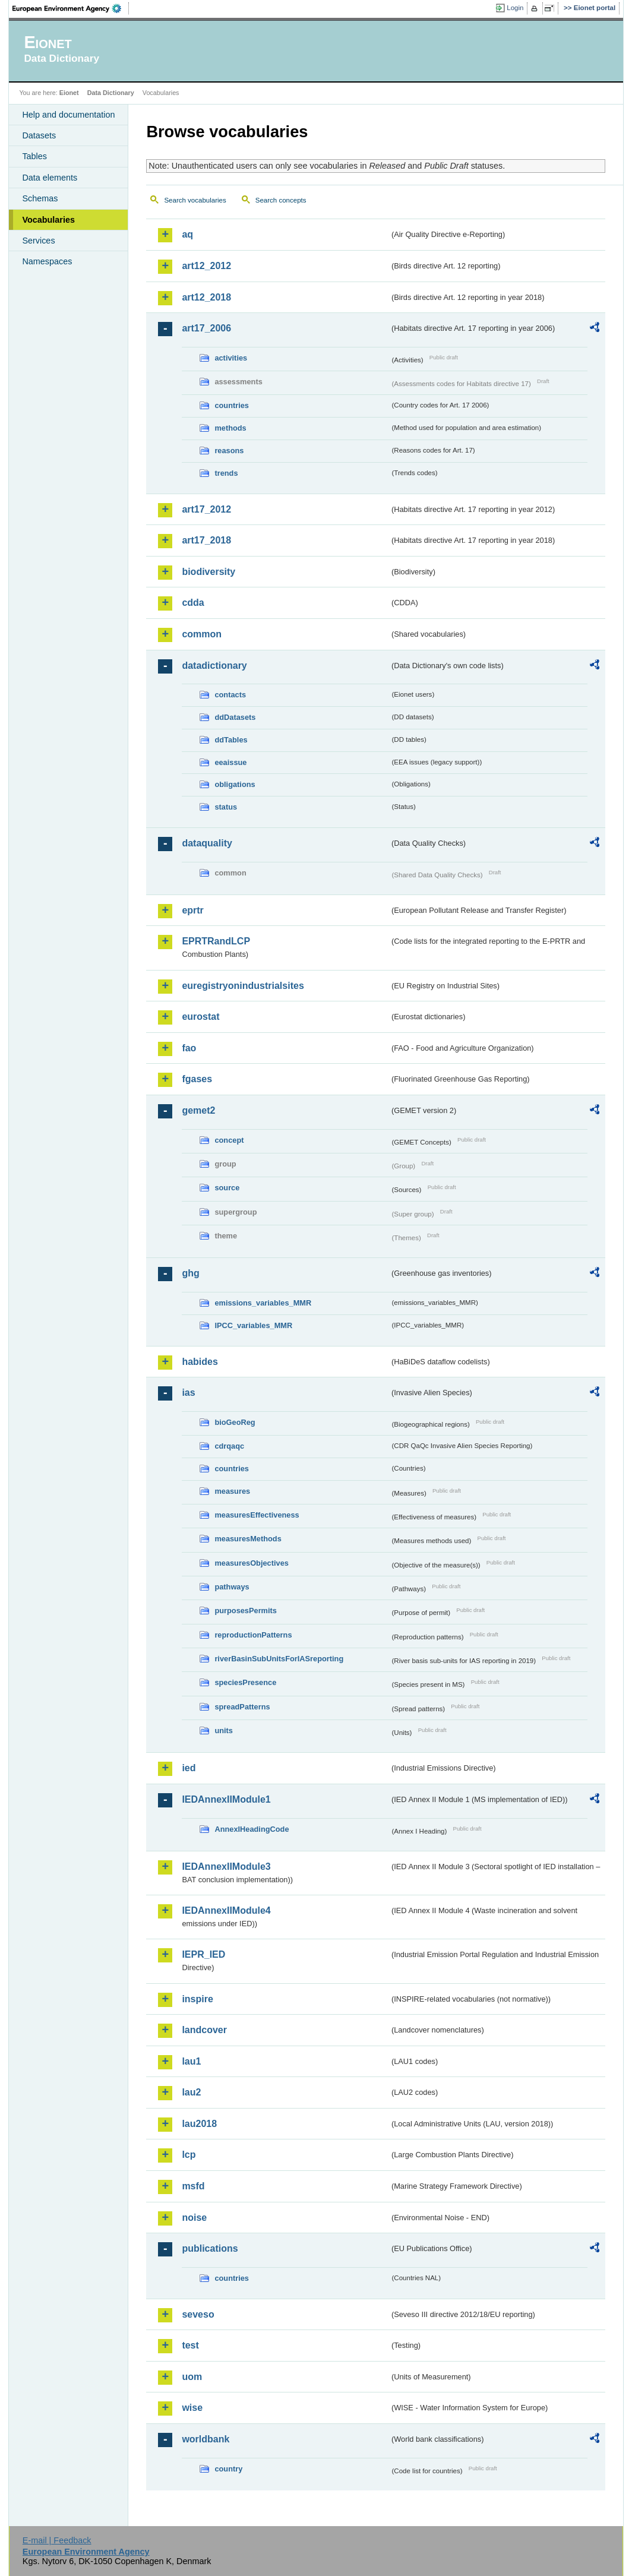 This screenshot has height=2576, width=632. Describe the element at coordinates (39, 135) in the screenshot. I see `Datasets` at that location.